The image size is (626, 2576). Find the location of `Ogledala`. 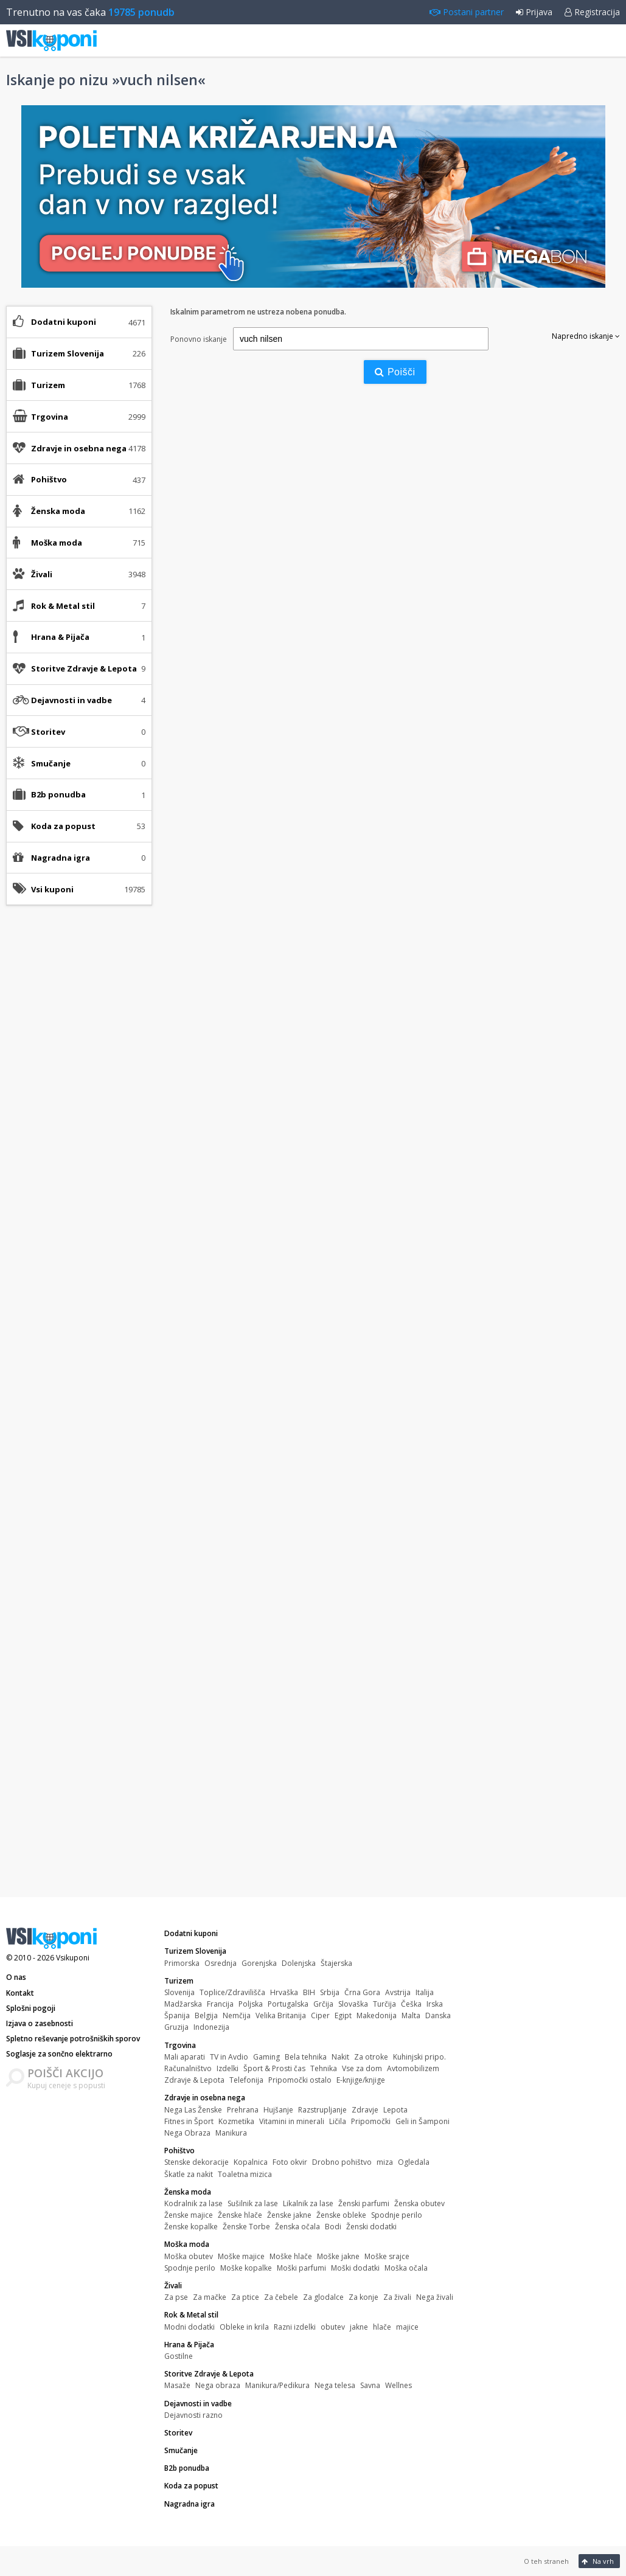

Ogledala is located at coordinates (414, 2162).